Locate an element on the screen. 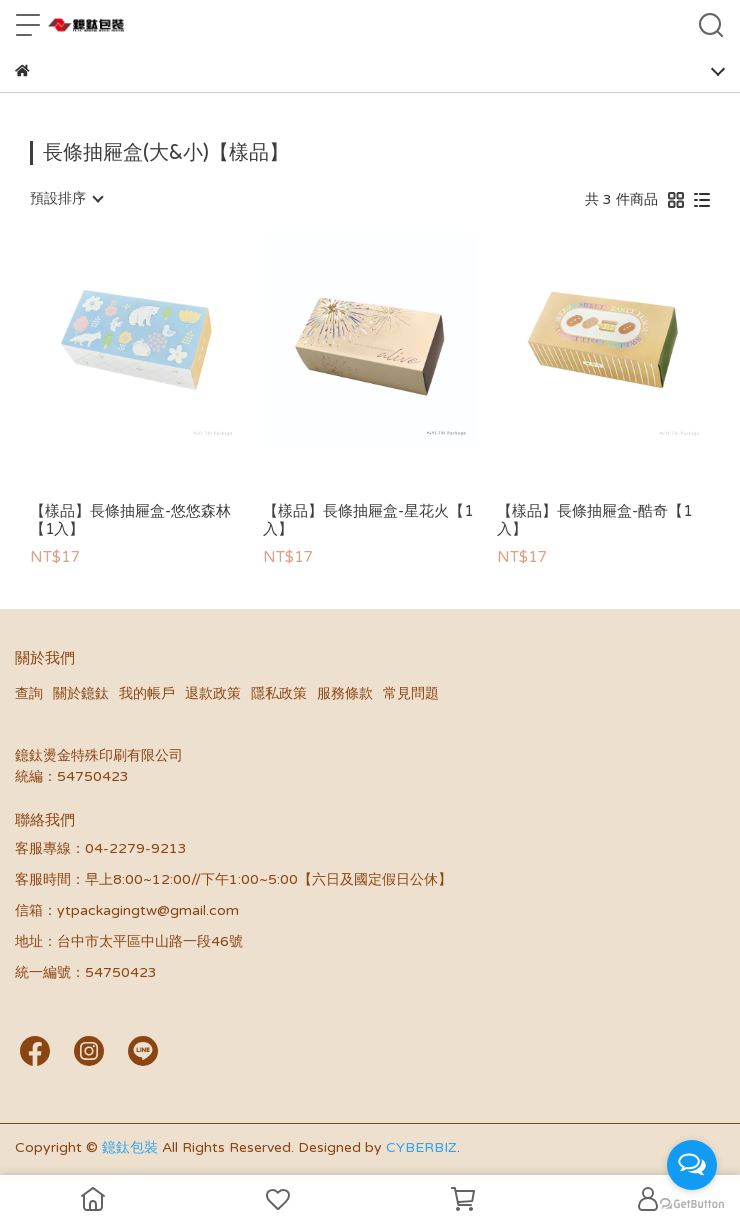  [Go to GetButton.io website] is located at coordinates (692, 1203).